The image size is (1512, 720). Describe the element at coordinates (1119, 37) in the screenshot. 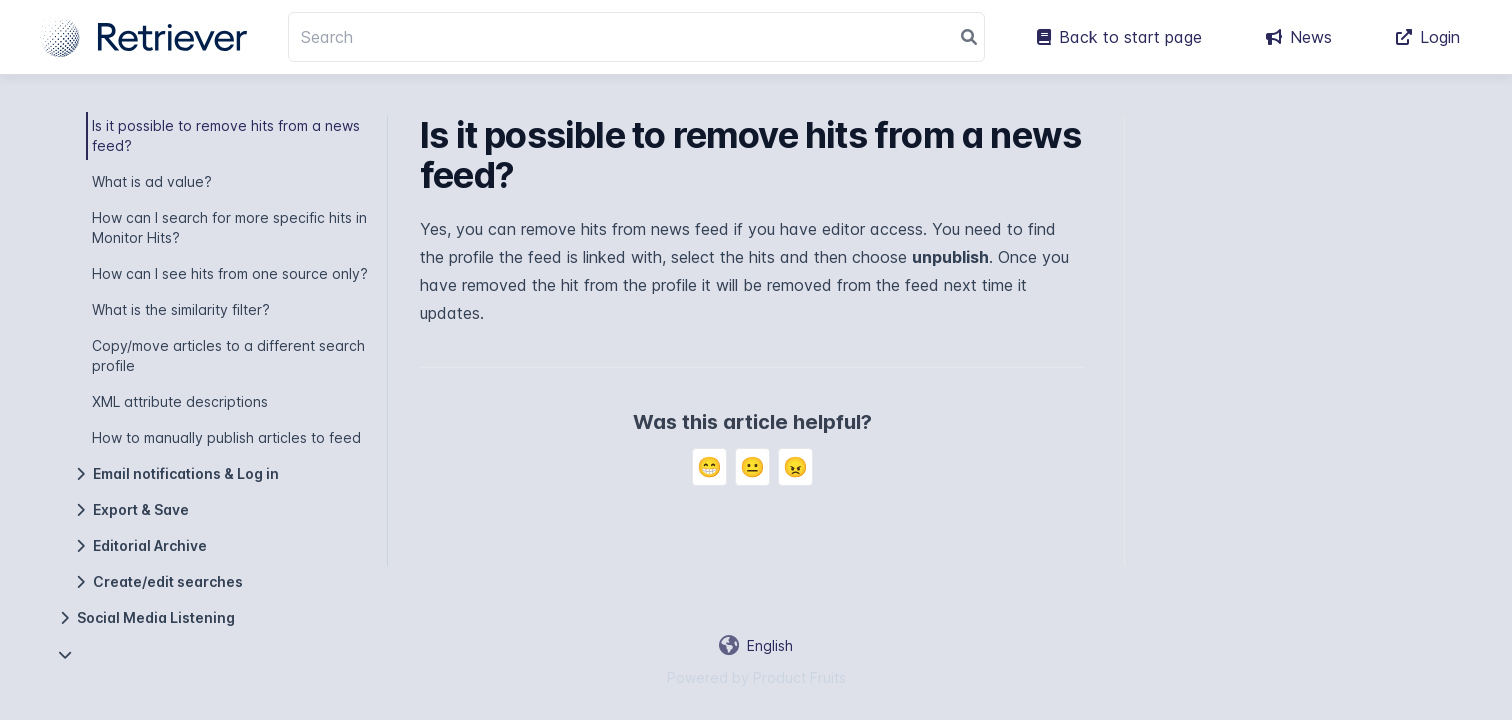

I see `Back to start page` at that location.